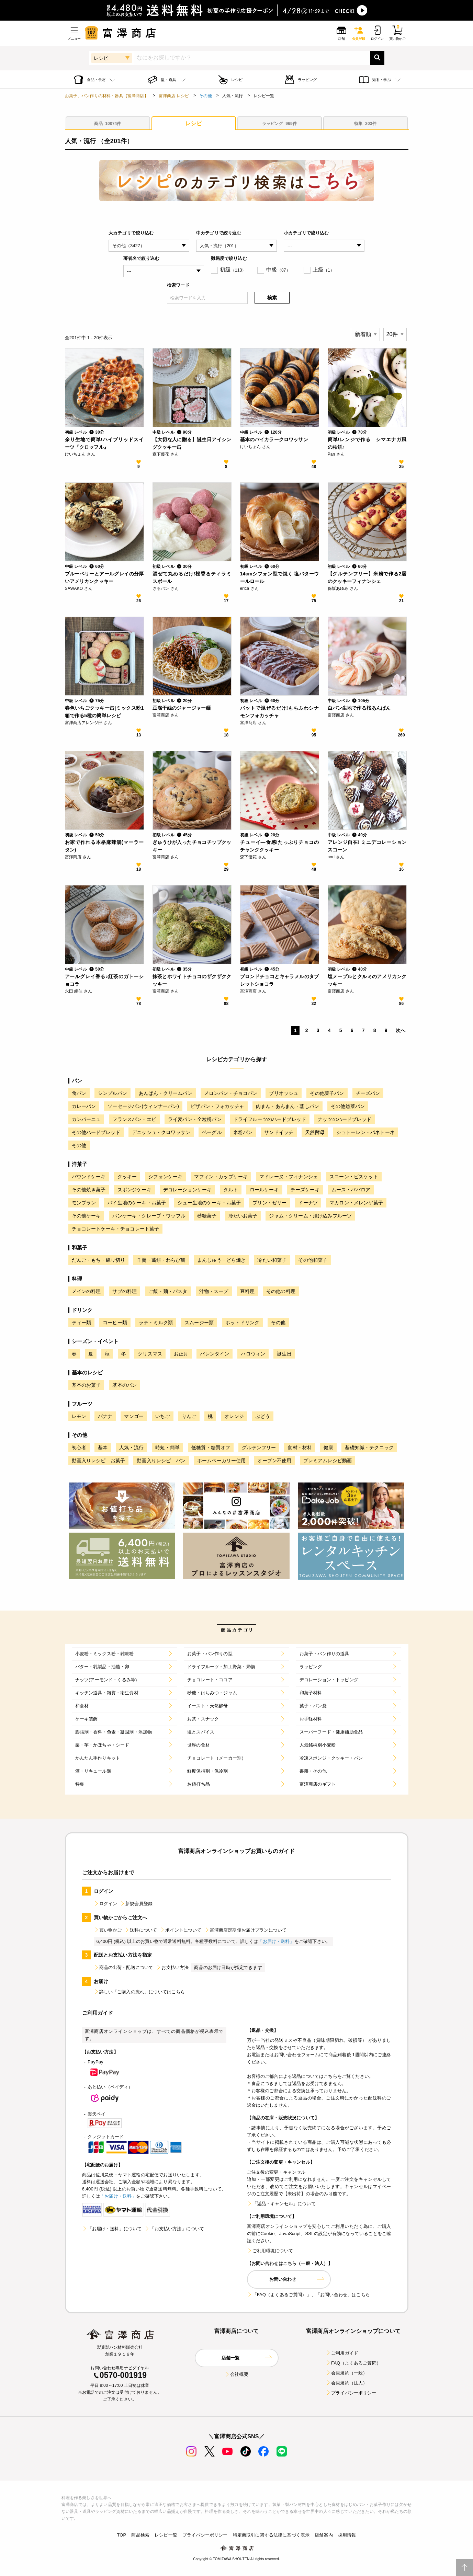  Describe the element at coordinates (276, 1941) in the screenshot. I see `「お届け・送料」` at that location.